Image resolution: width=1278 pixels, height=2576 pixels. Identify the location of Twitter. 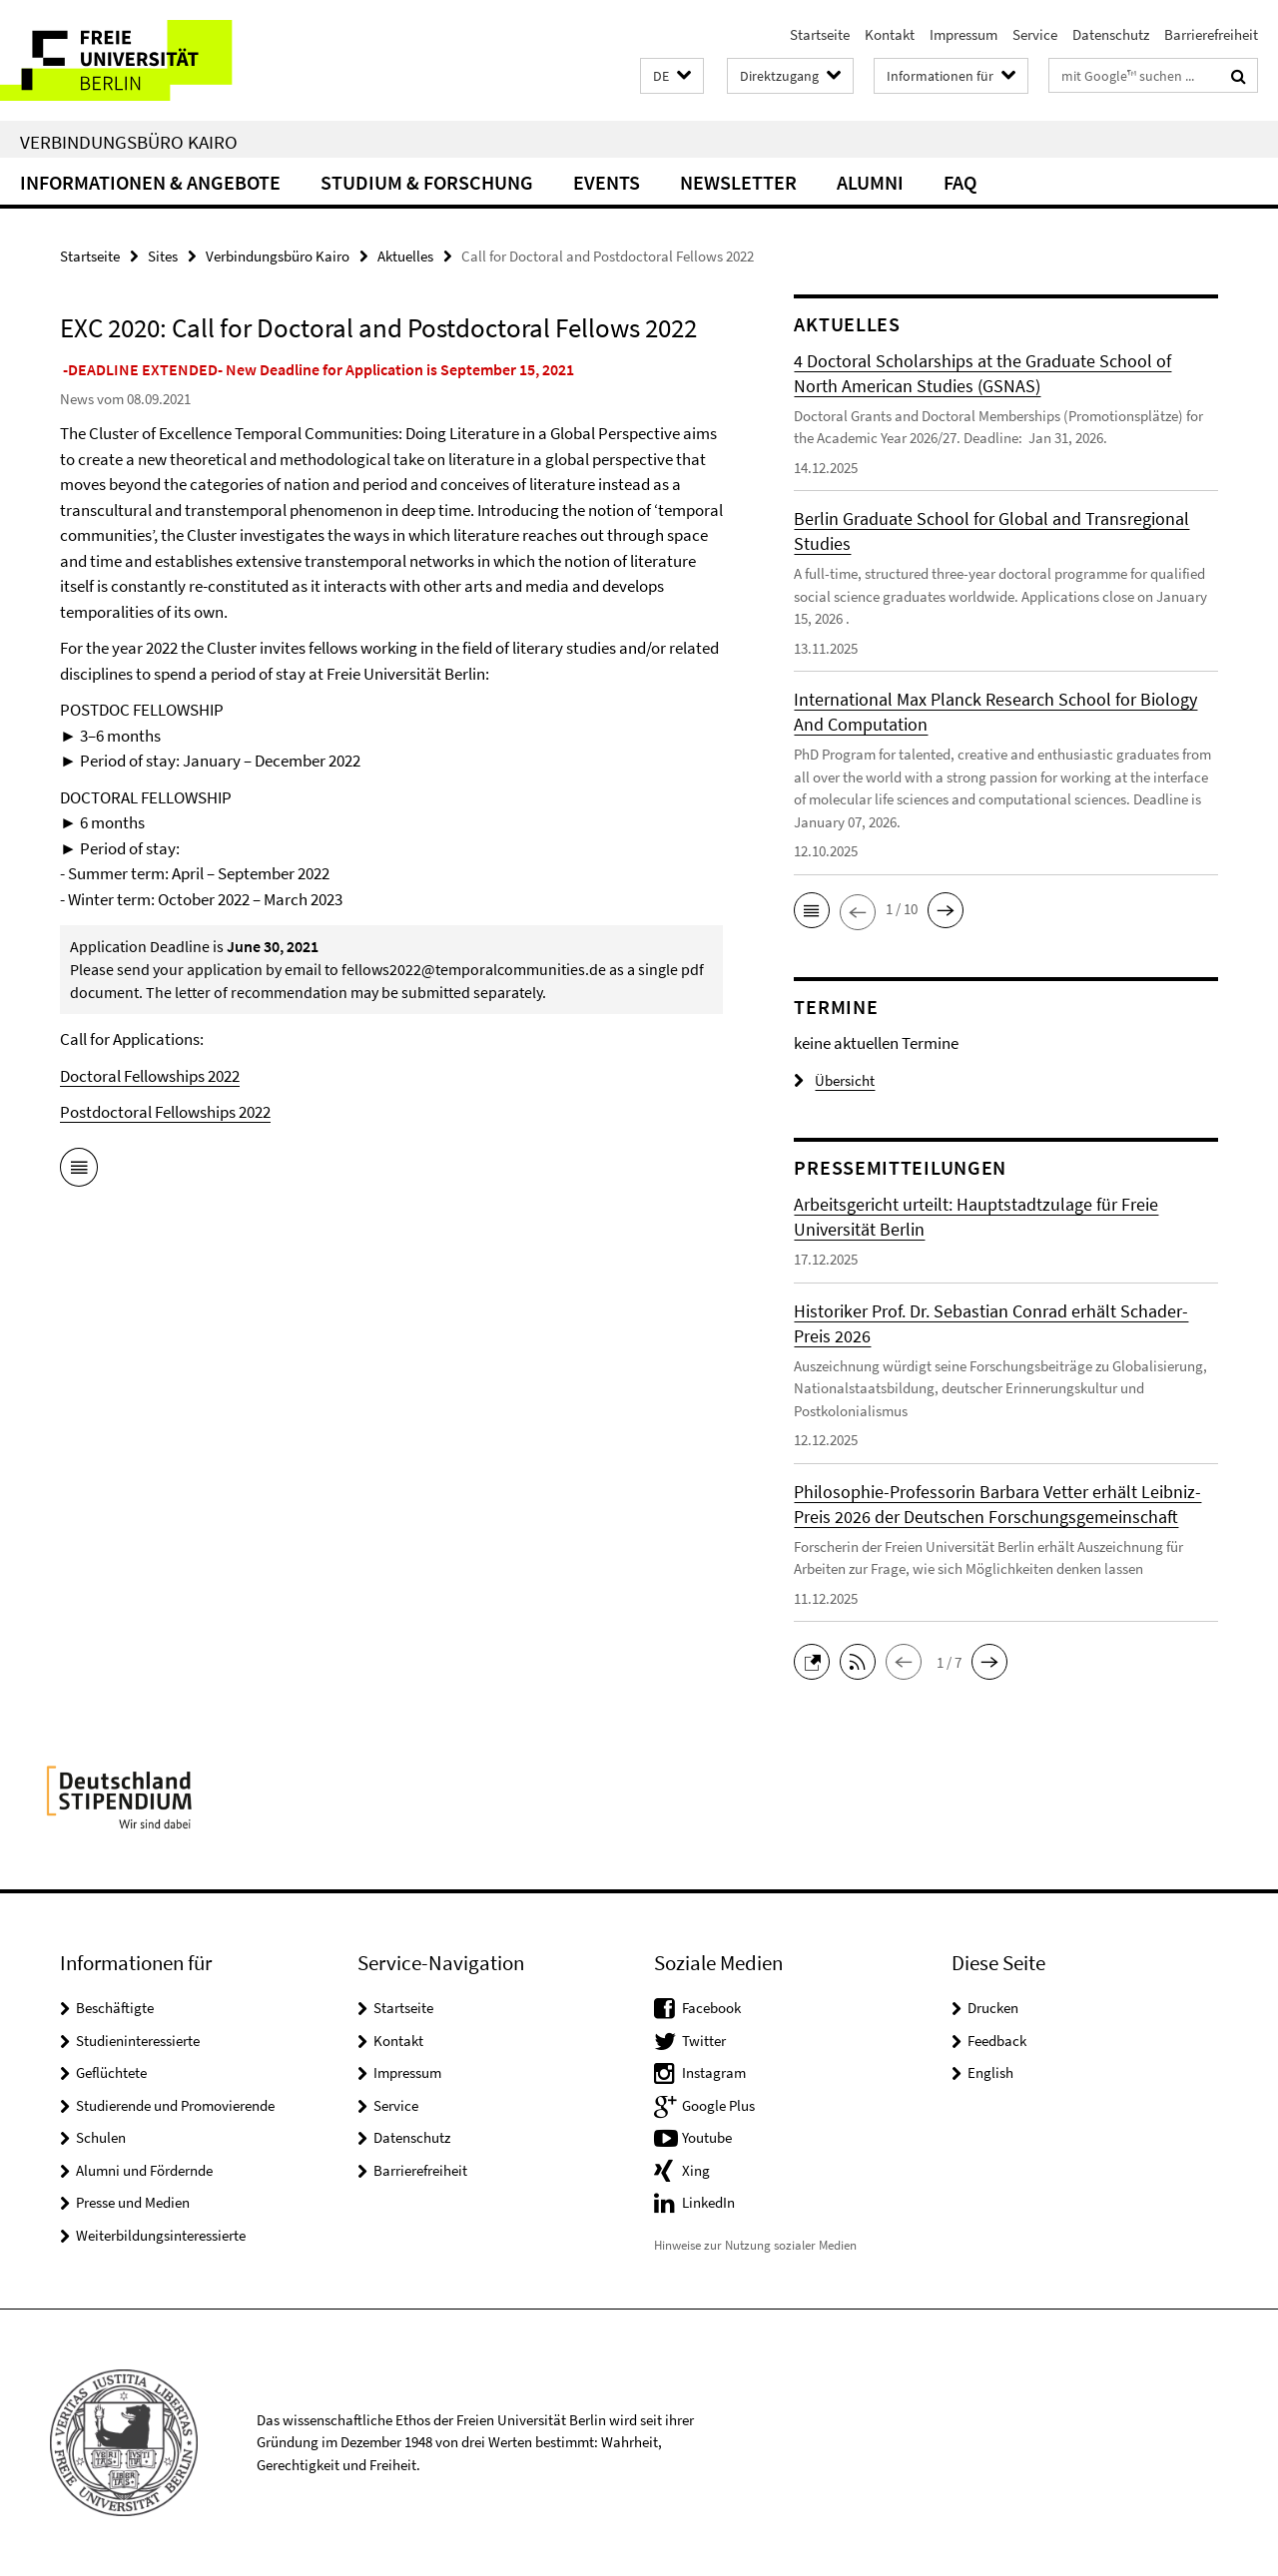
(704, 2040).